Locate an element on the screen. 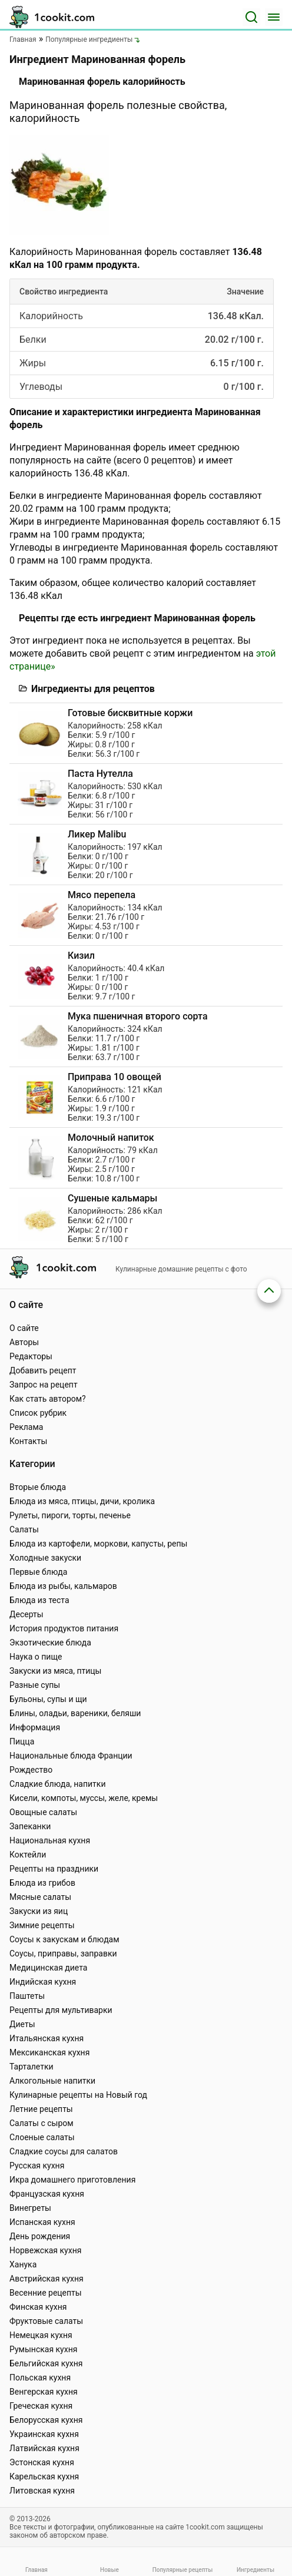 The height and width of the screenshot is (2576, 292). Итальянская кухня is located at coordinates (46, 2038).